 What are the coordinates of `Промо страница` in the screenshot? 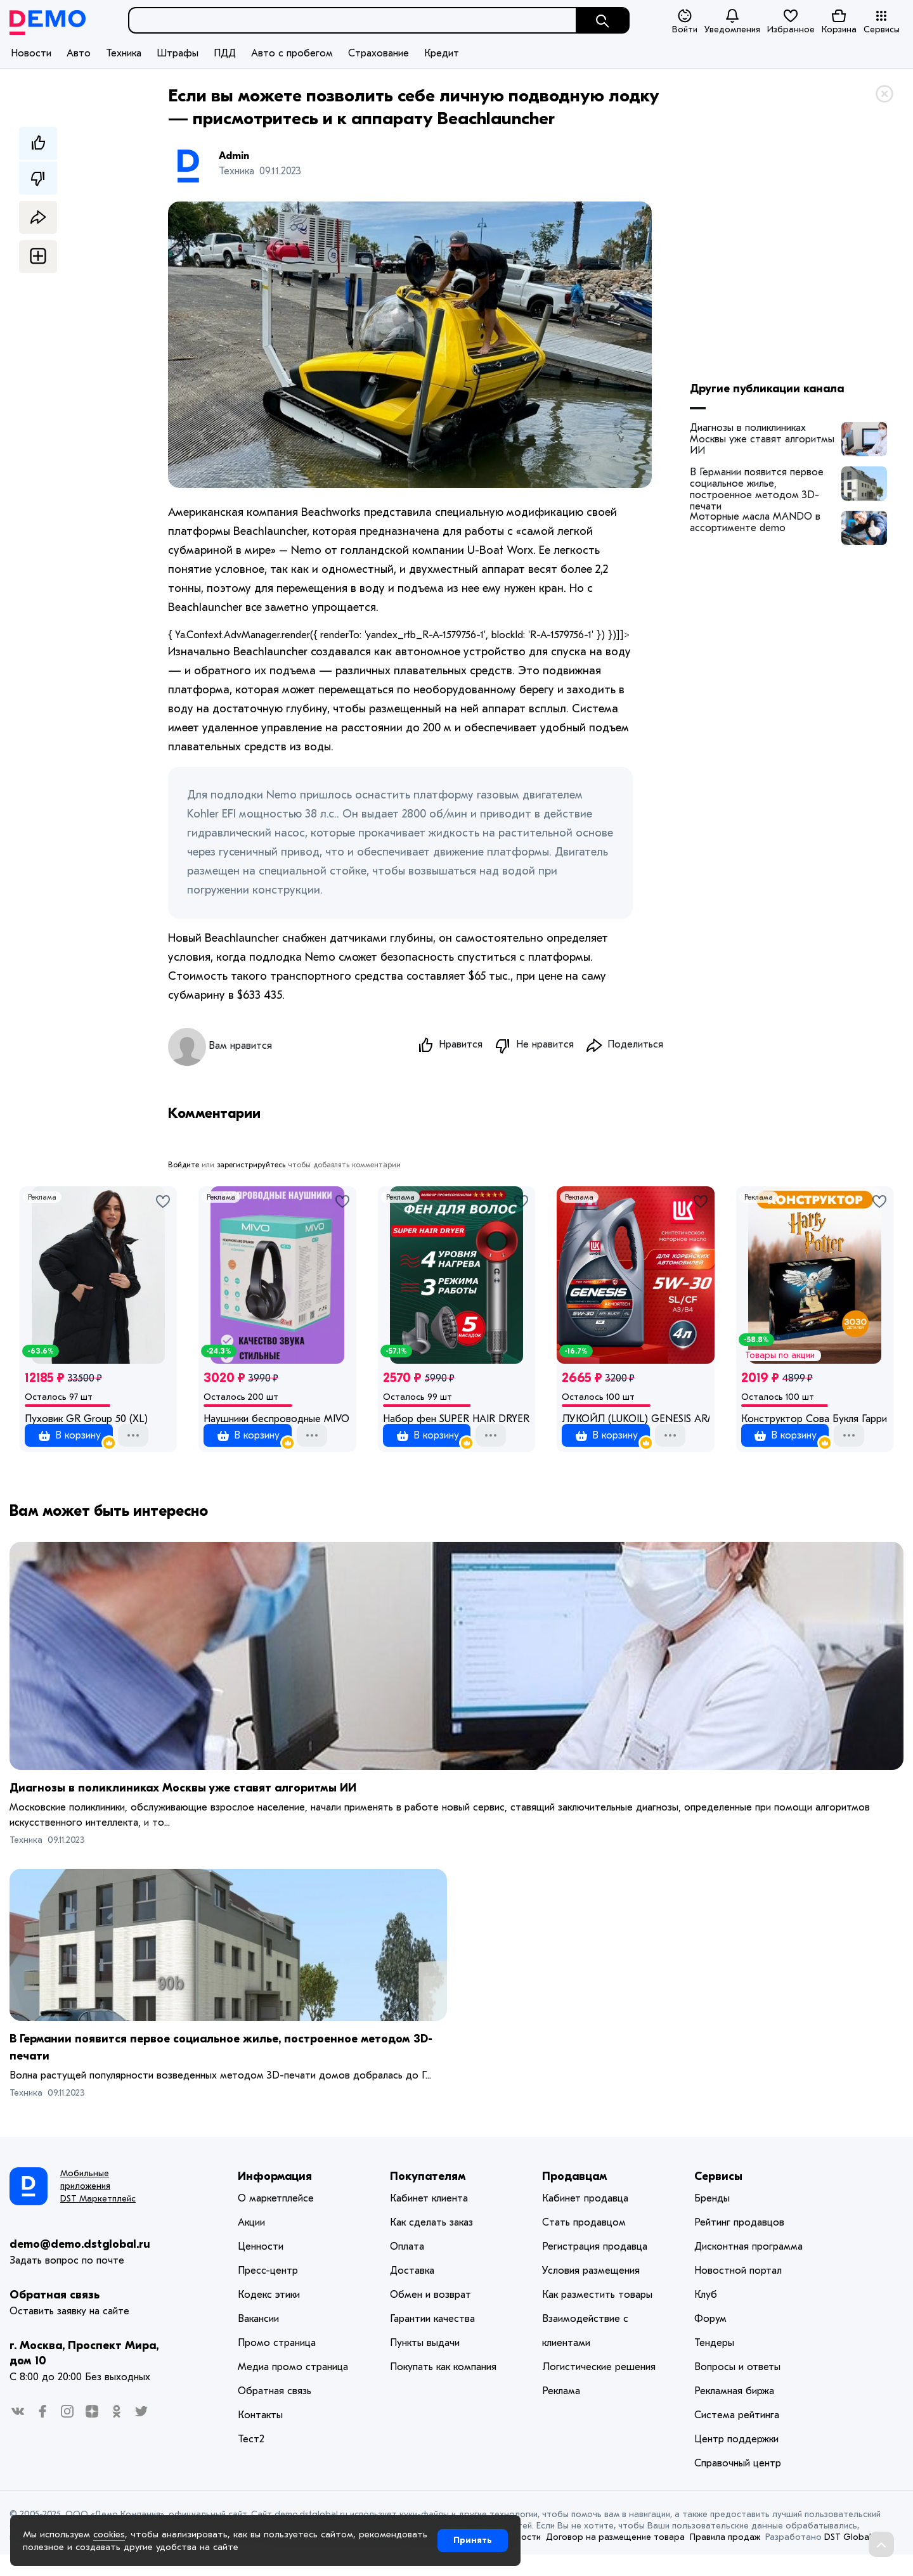 It's located at (277, 2364).